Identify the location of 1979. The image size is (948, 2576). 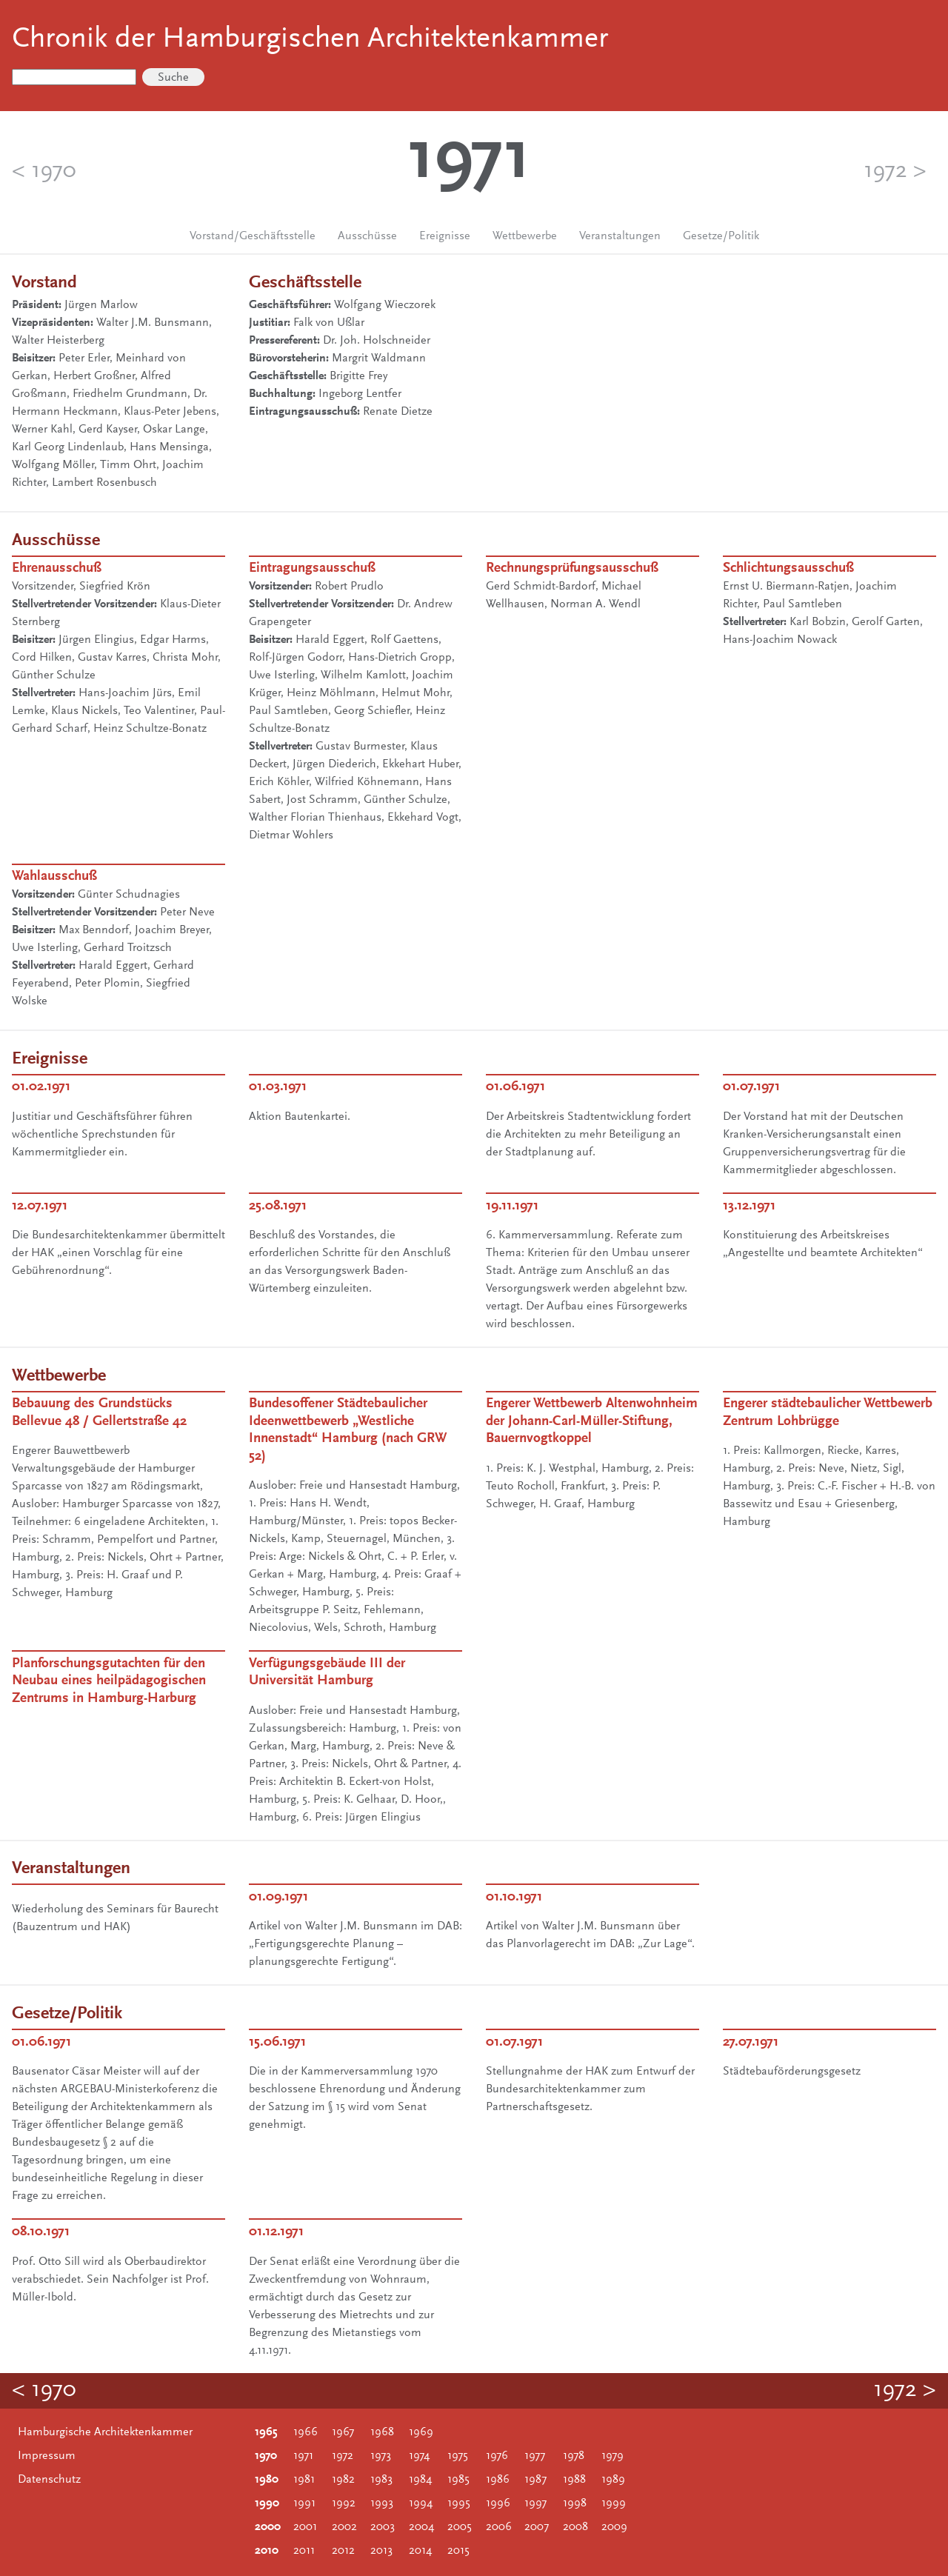
(612, 2456).